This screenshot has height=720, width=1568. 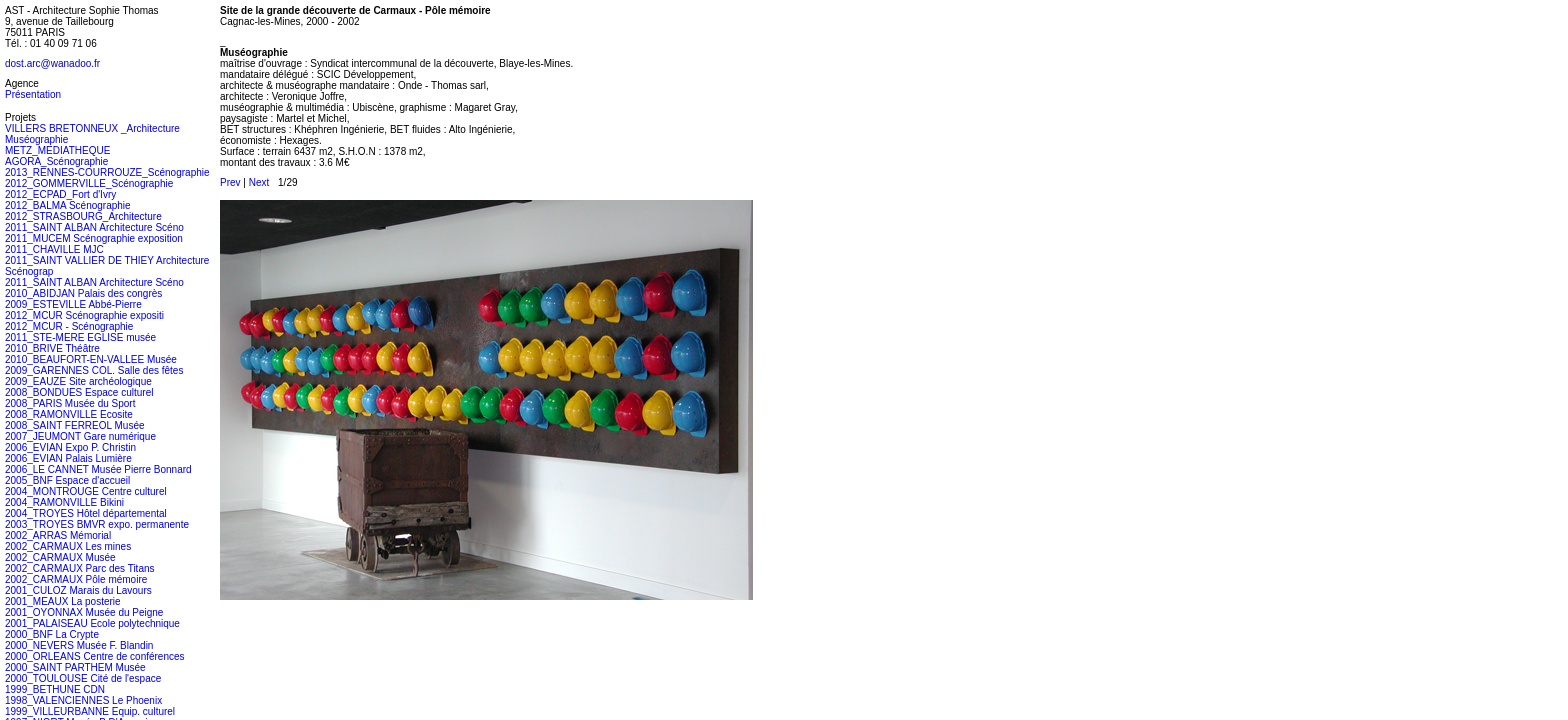 I want to click on 2011_SAINT ALBAN Architecture Scéno, so click(x=94, y=227).